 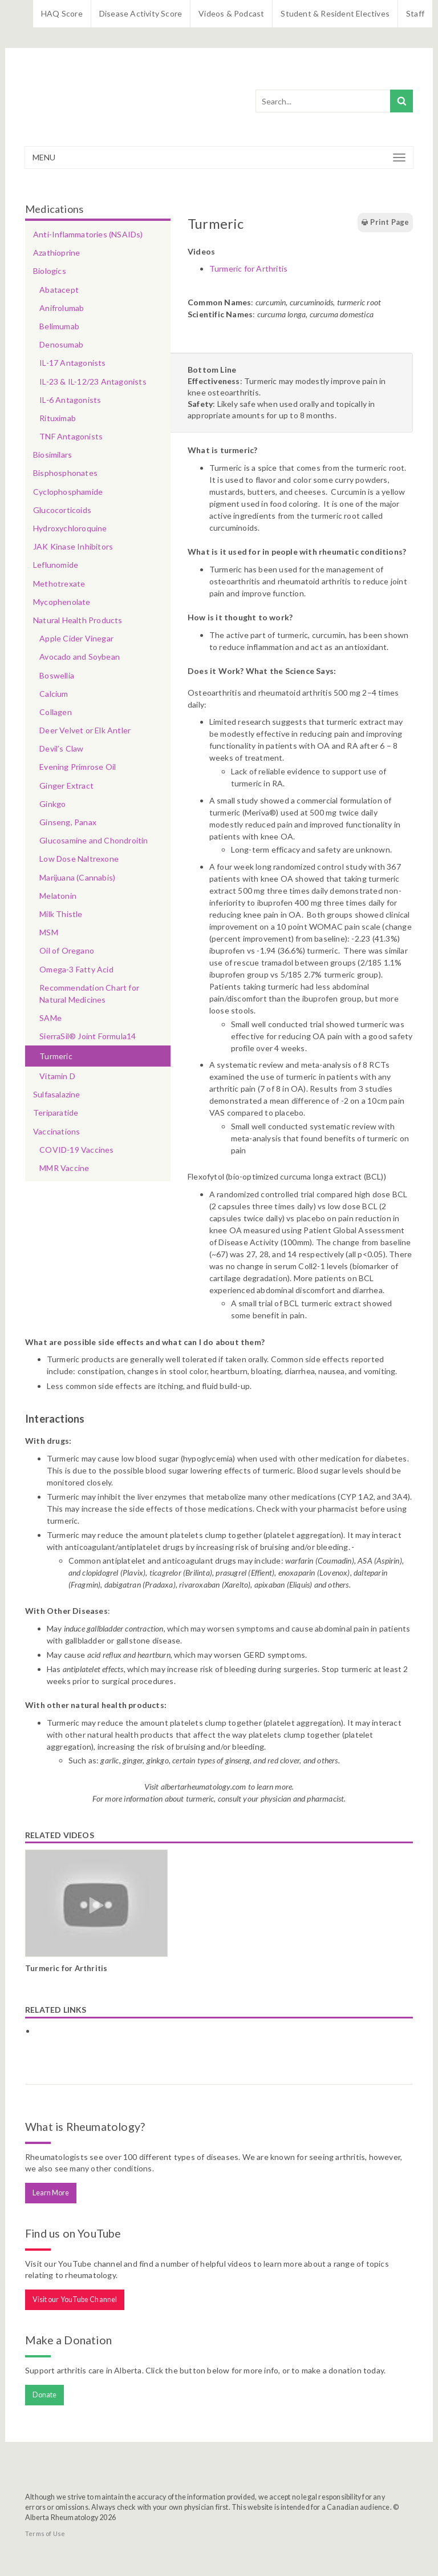 I want to click on Boswellia, so click(x=56, y=675).